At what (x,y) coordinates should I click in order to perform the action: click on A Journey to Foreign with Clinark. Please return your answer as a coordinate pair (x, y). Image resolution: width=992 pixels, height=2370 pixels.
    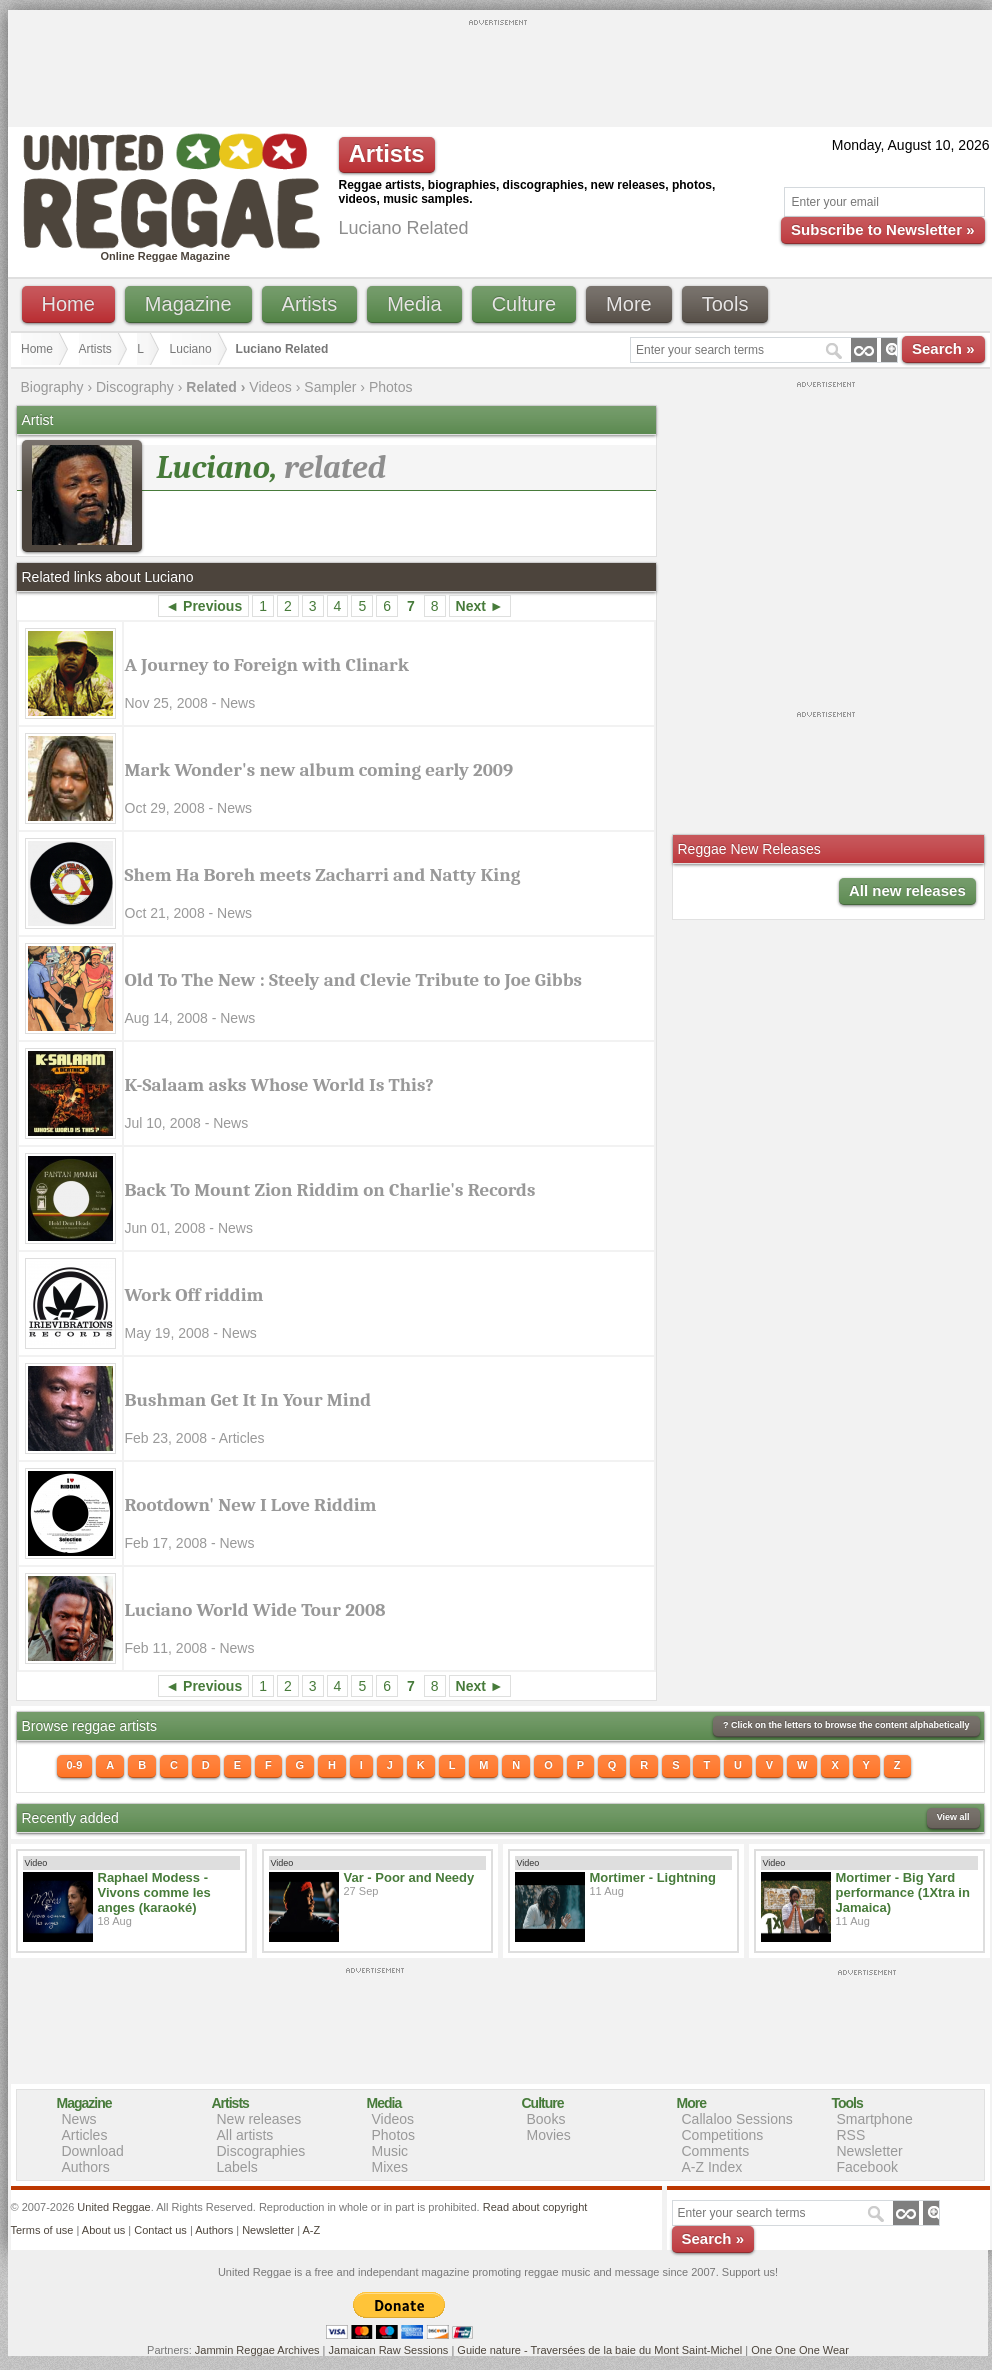
    Looking at the image, I should click on (267, 665).